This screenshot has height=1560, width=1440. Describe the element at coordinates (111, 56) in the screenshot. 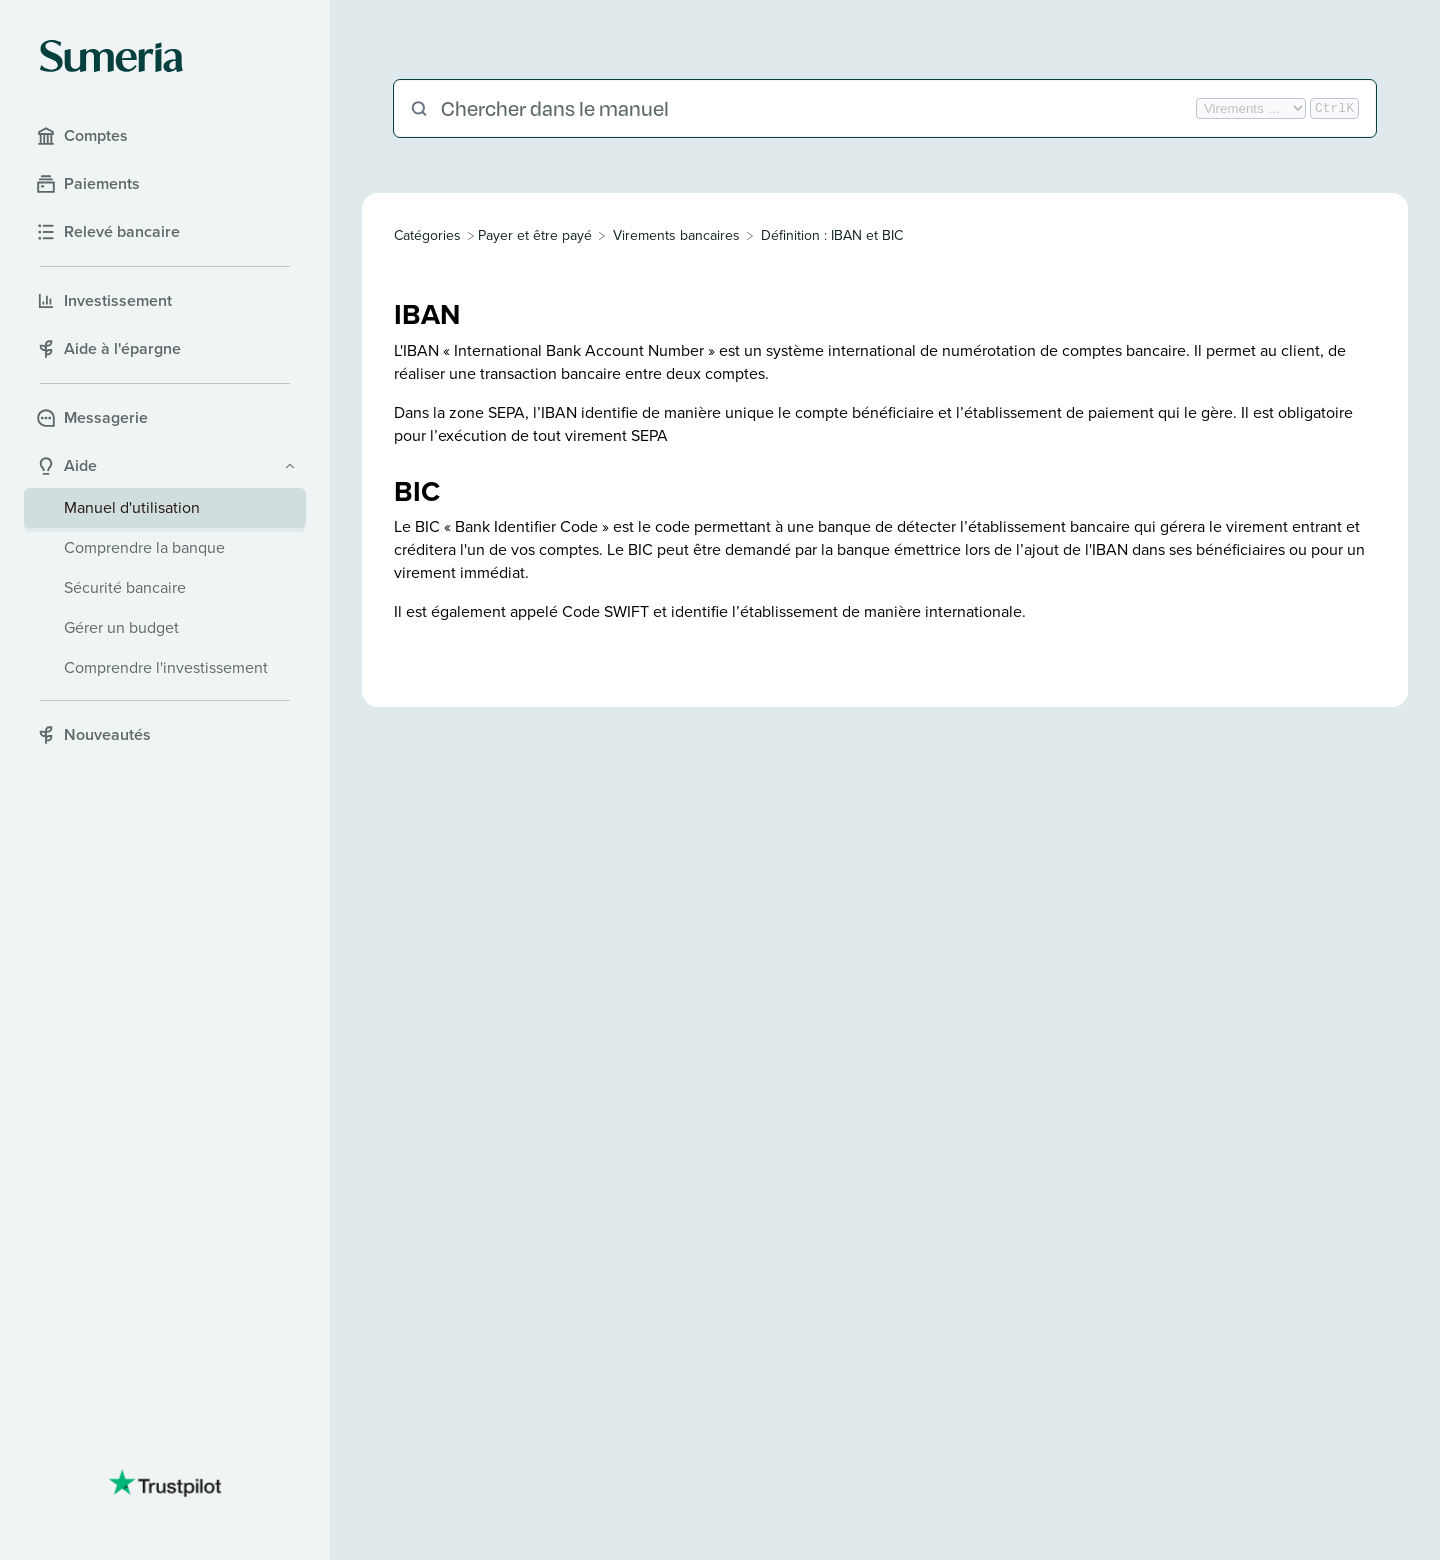

I see `[Sumeria home]` at that location.